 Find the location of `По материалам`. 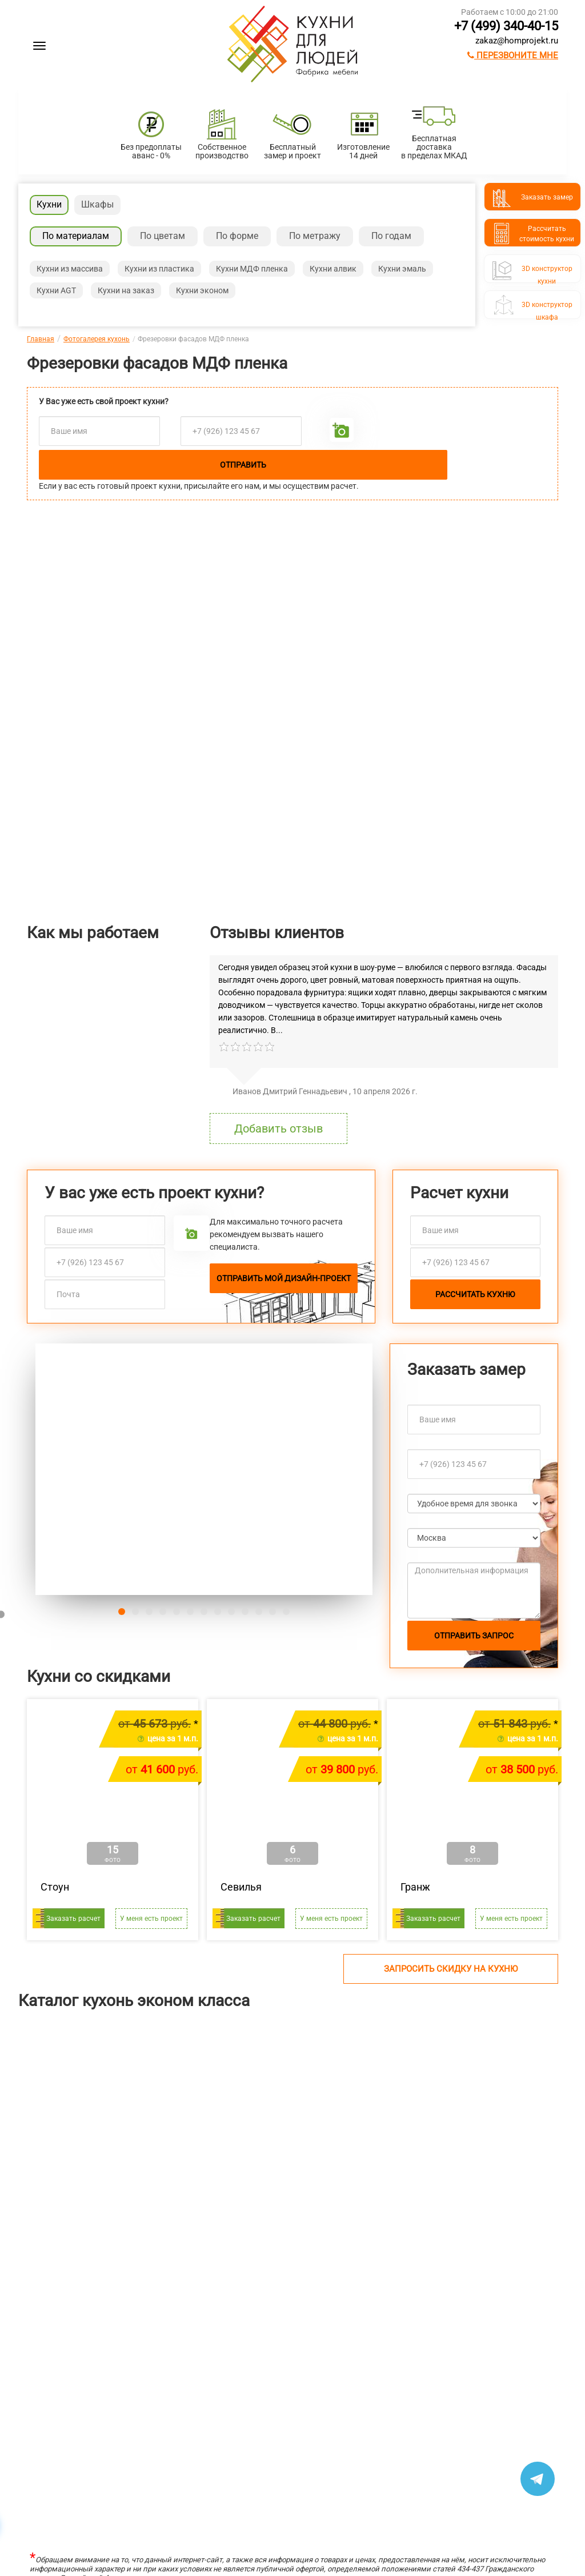

По материалам is located at coordinates (75, 235).